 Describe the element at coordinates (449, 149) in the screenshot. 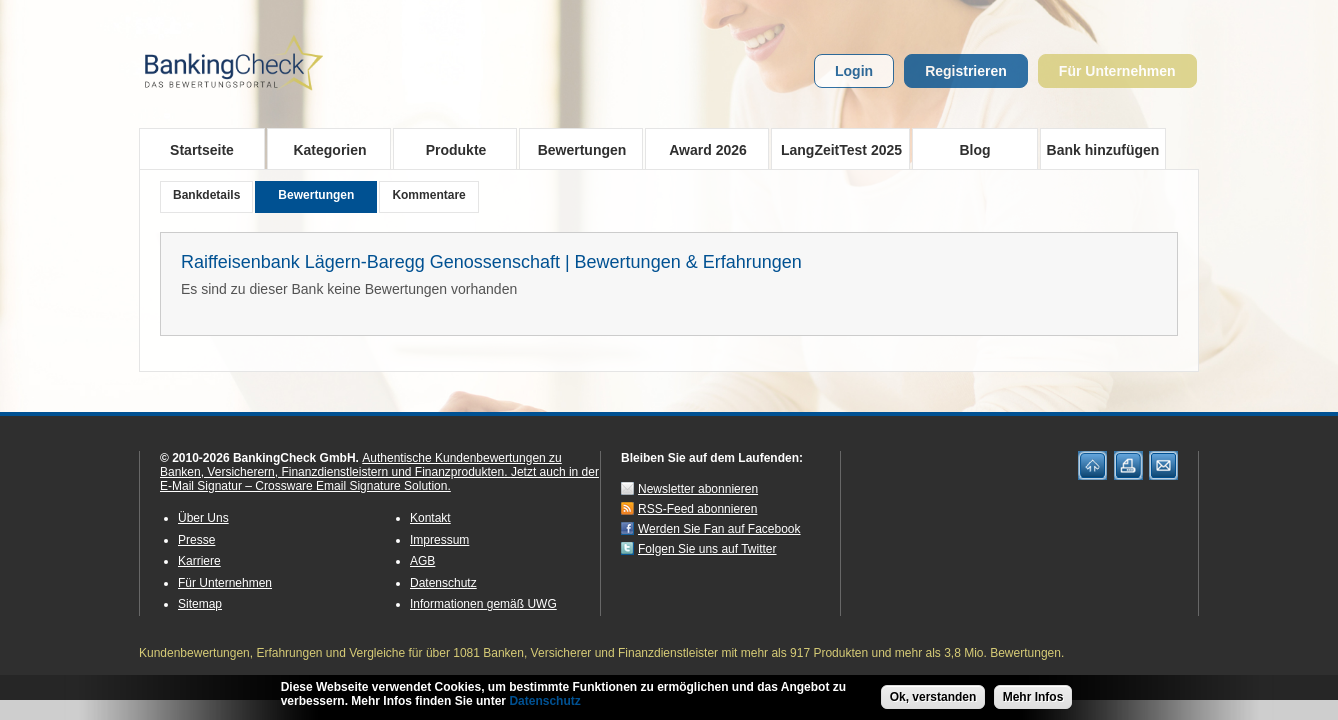

I see `Produkte` at that location.